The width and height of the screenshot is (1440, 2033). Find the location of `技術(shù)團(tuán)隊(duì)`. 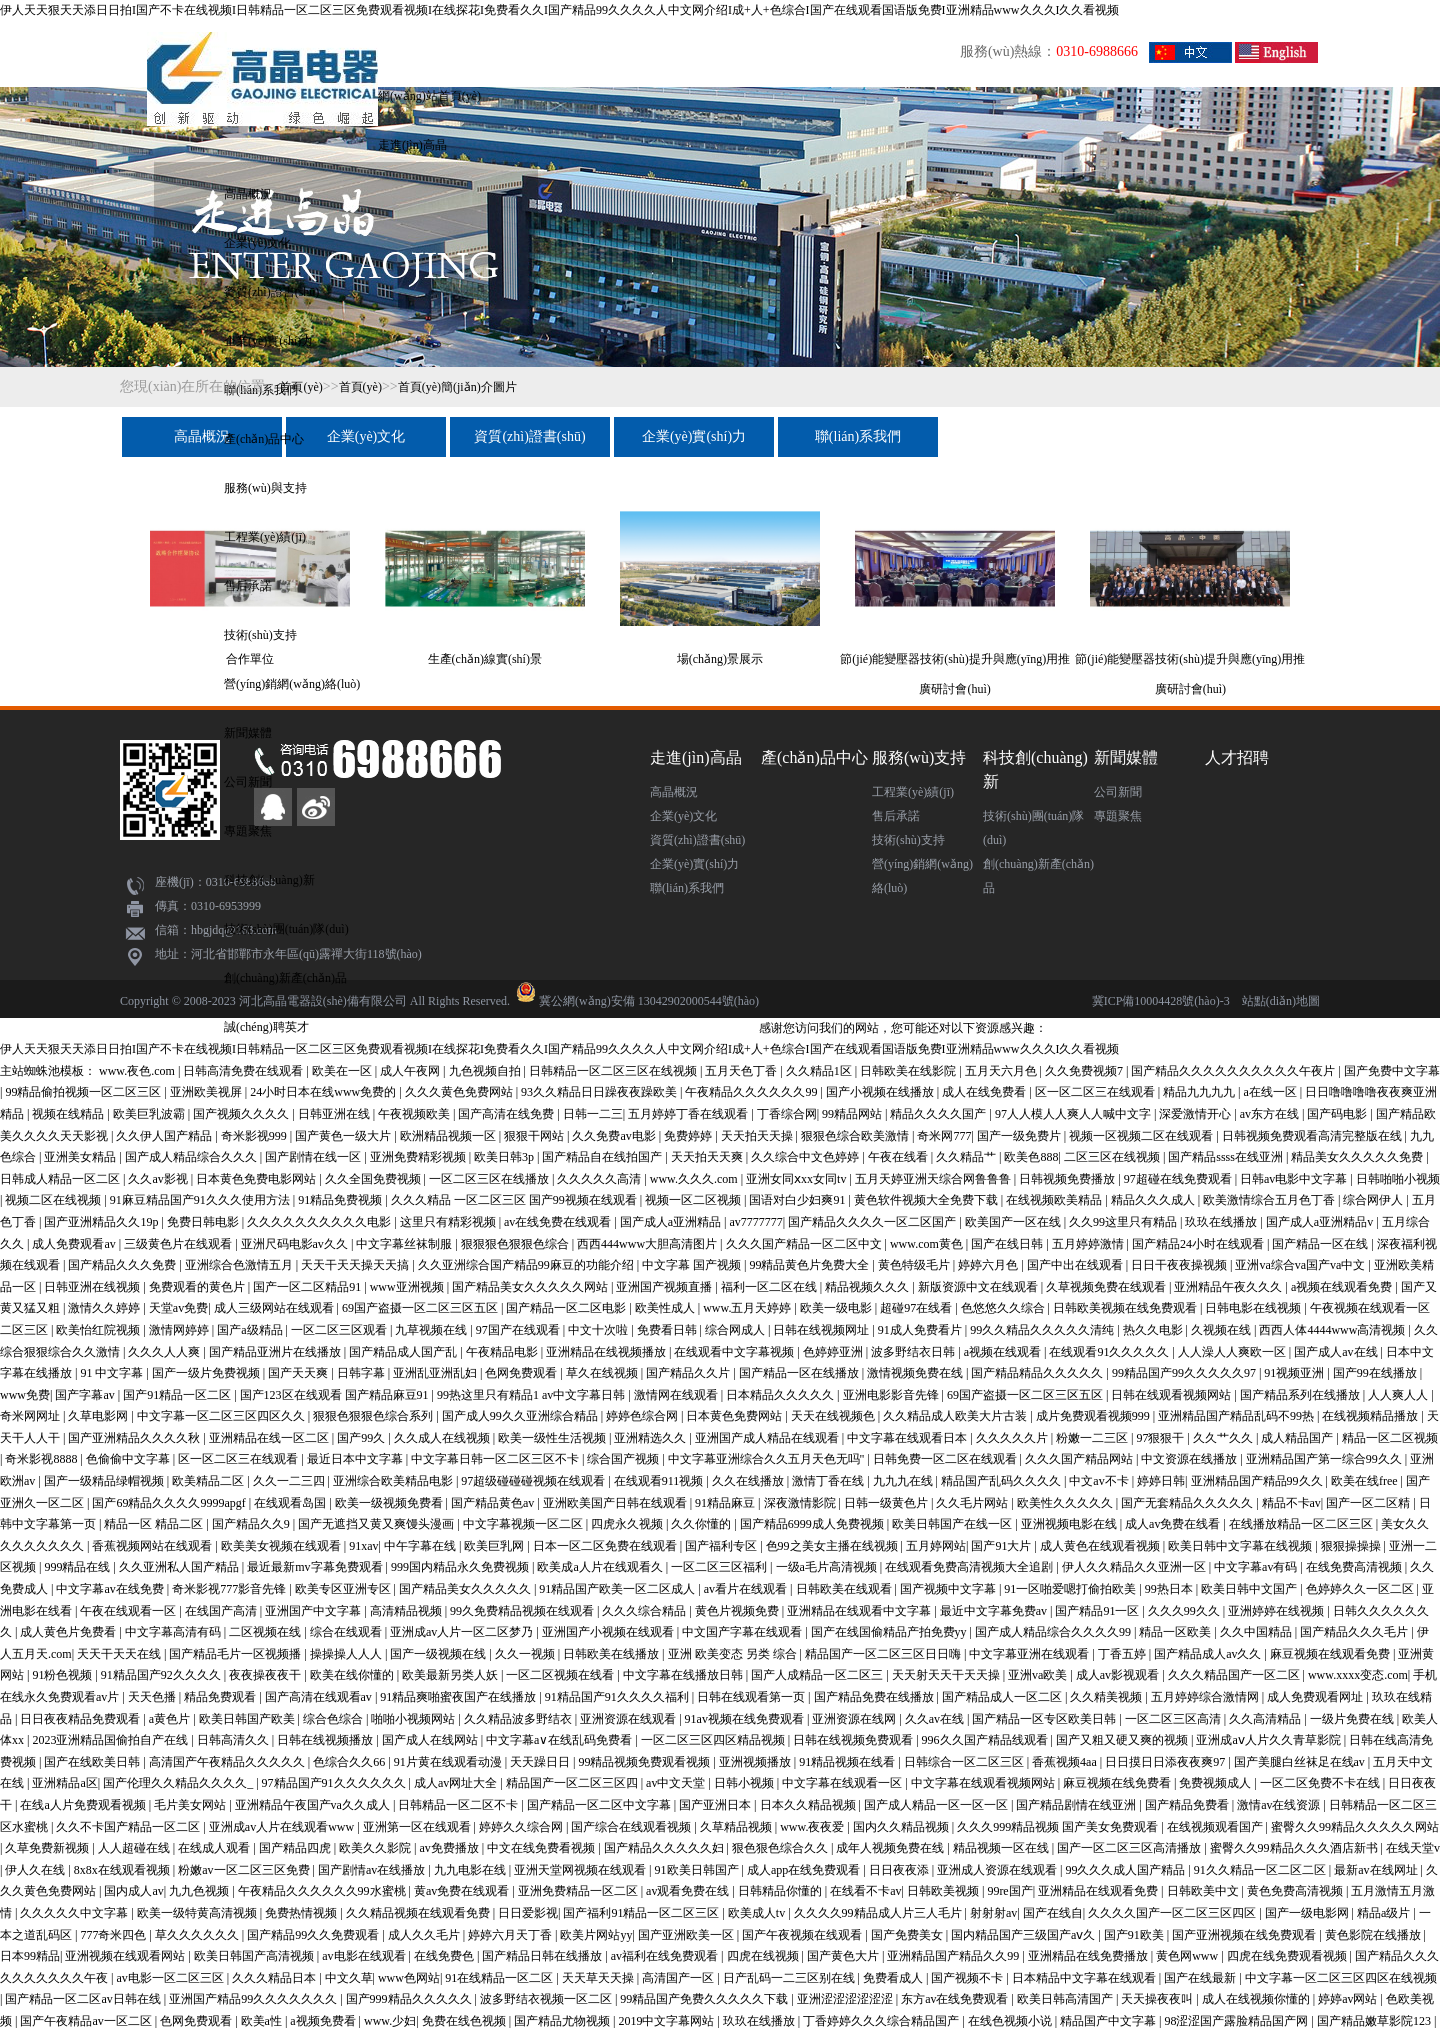

技術(shù)團(tuán)隊(duì) is located at coordinates (286, 929).